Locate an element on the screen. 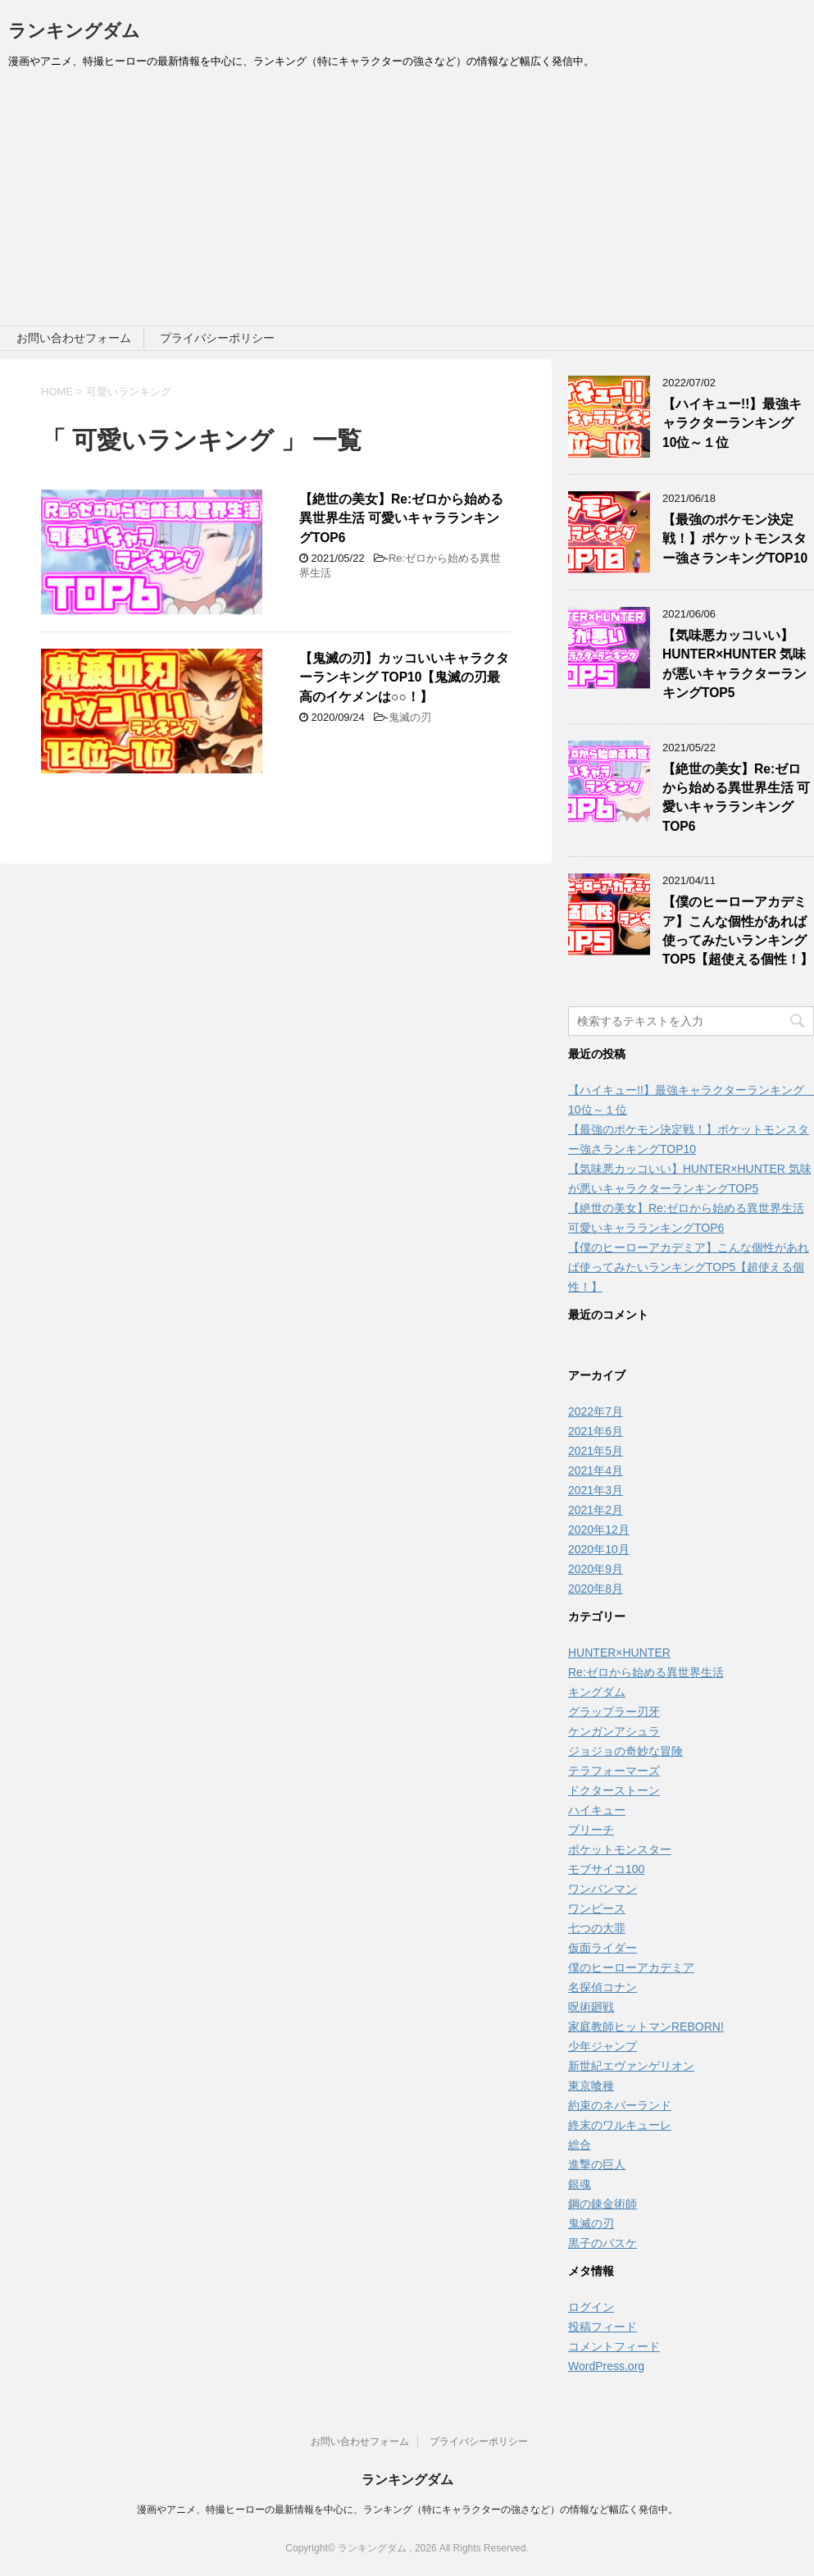 The image size is (814, 2576). 仮面ライダー is located at coordinates (602, 1947).